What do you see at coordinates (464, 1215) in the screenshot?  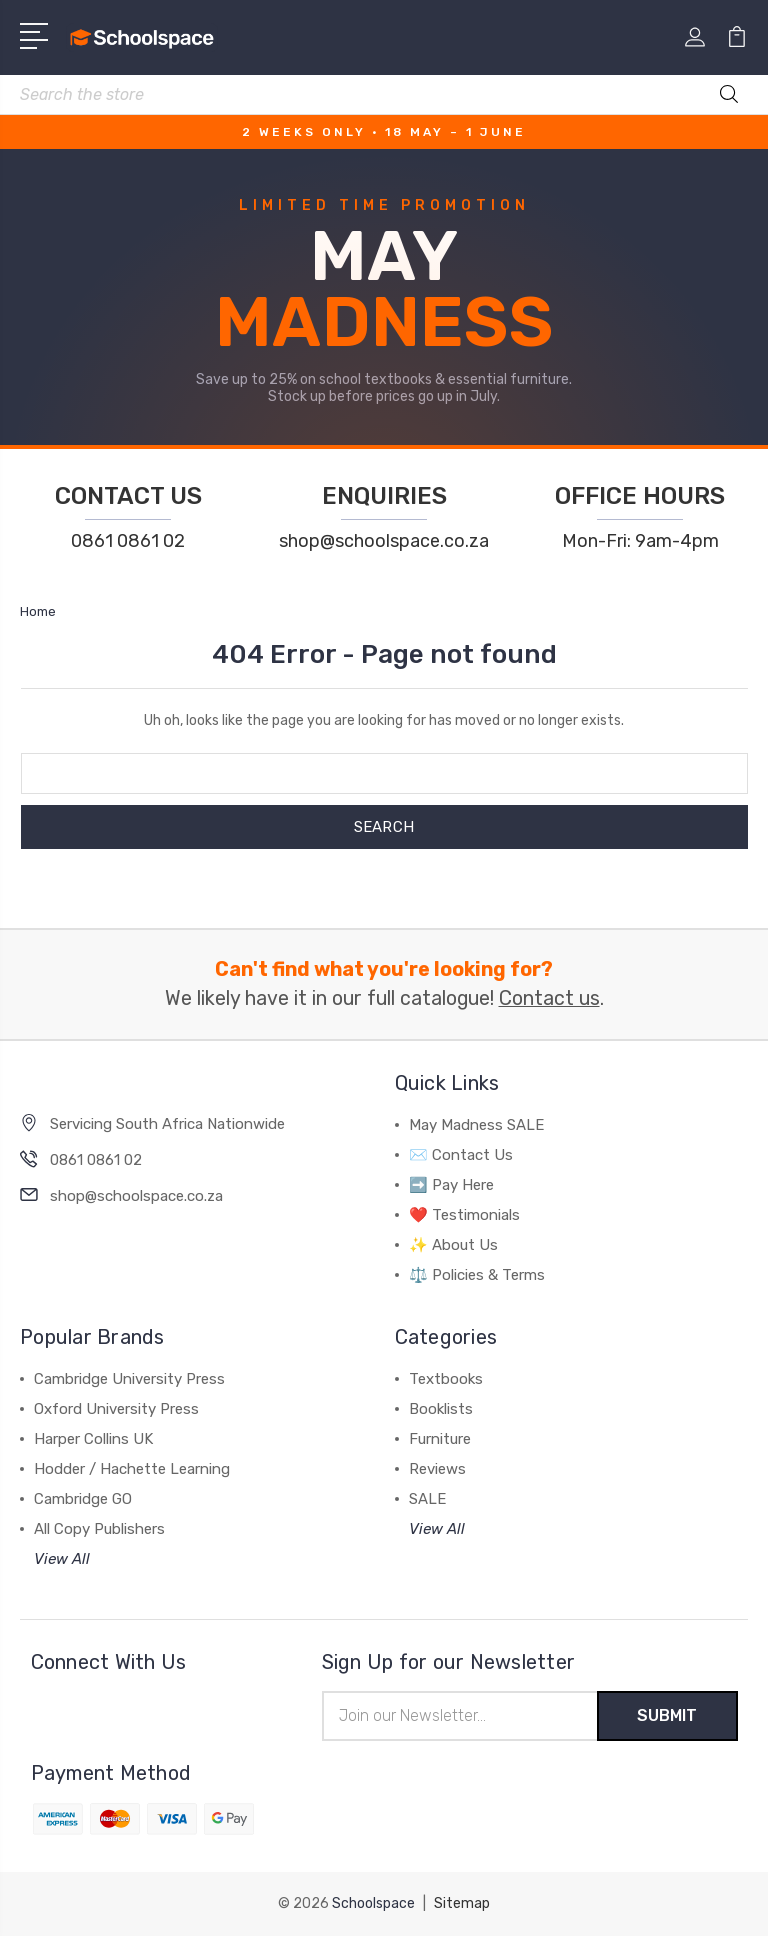 I see `❤️ Testimonials` at bounding box center [464, 1215].